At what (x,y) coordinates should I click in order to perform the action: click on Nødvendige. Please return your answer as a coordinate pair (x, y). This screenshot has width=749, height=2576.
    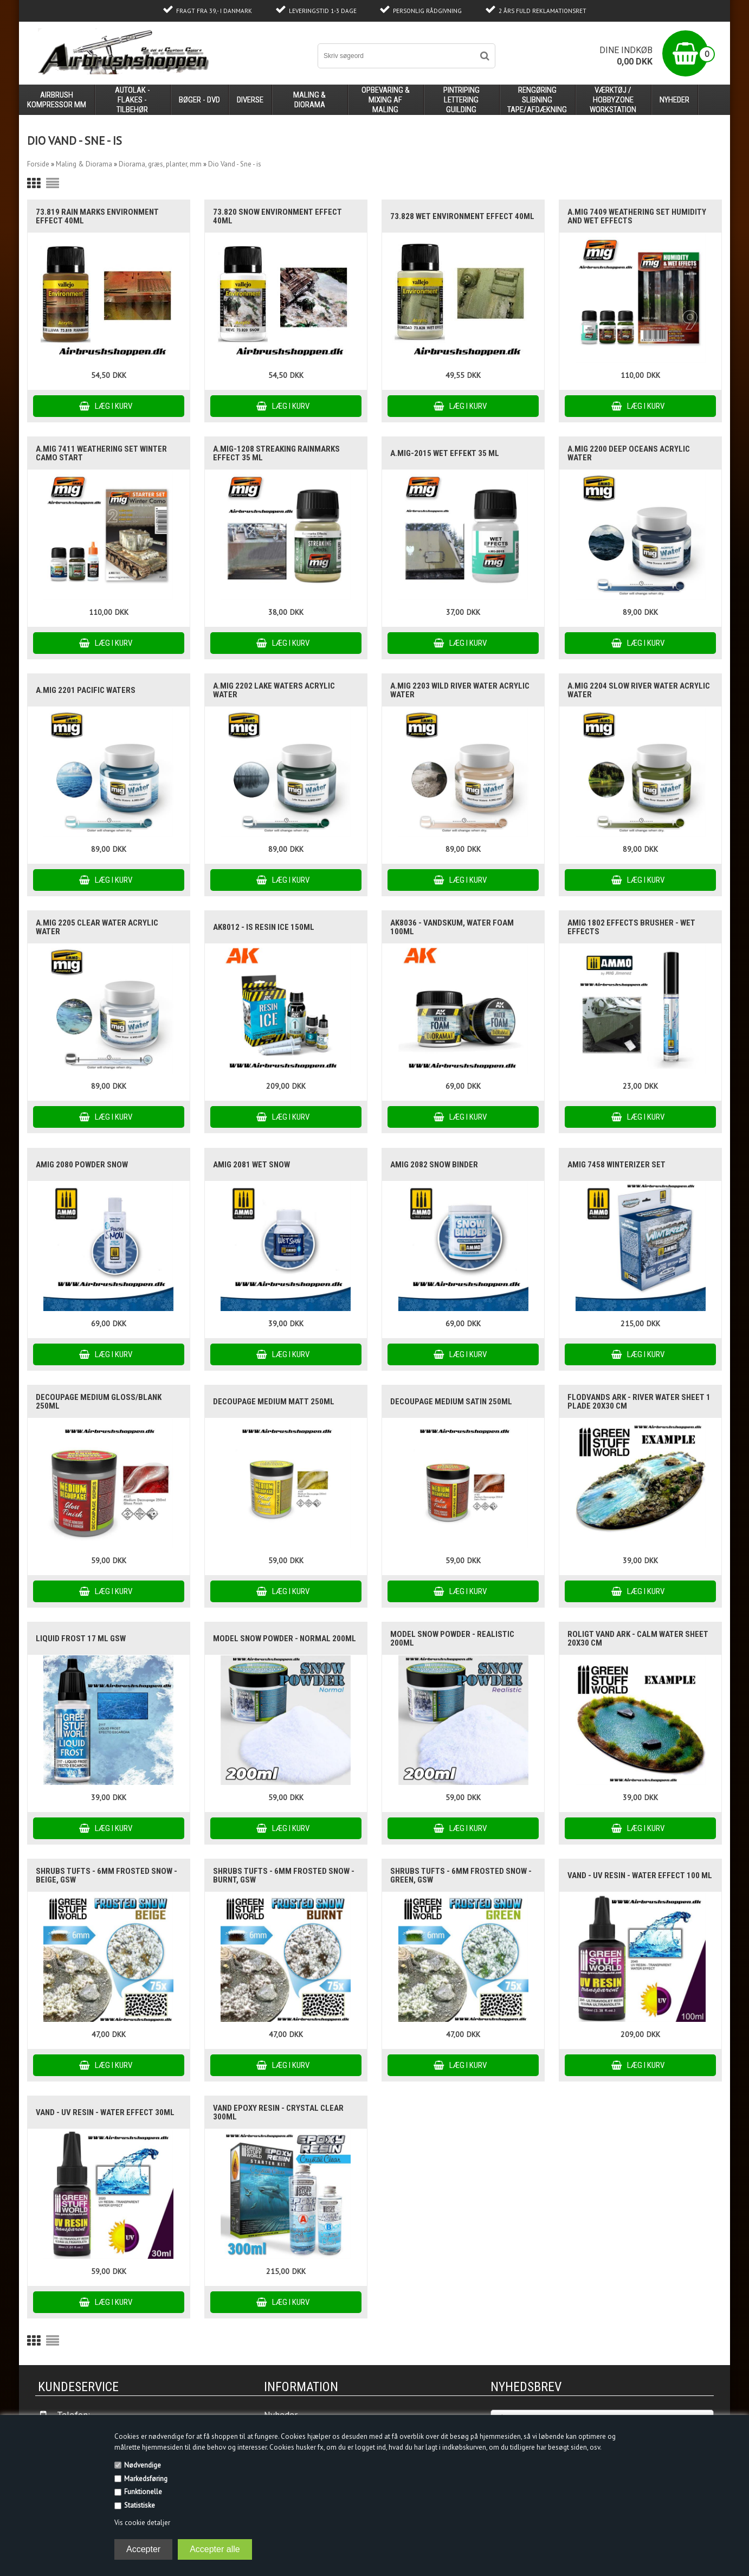
    Looking at the image, I should click on (142, 2465).